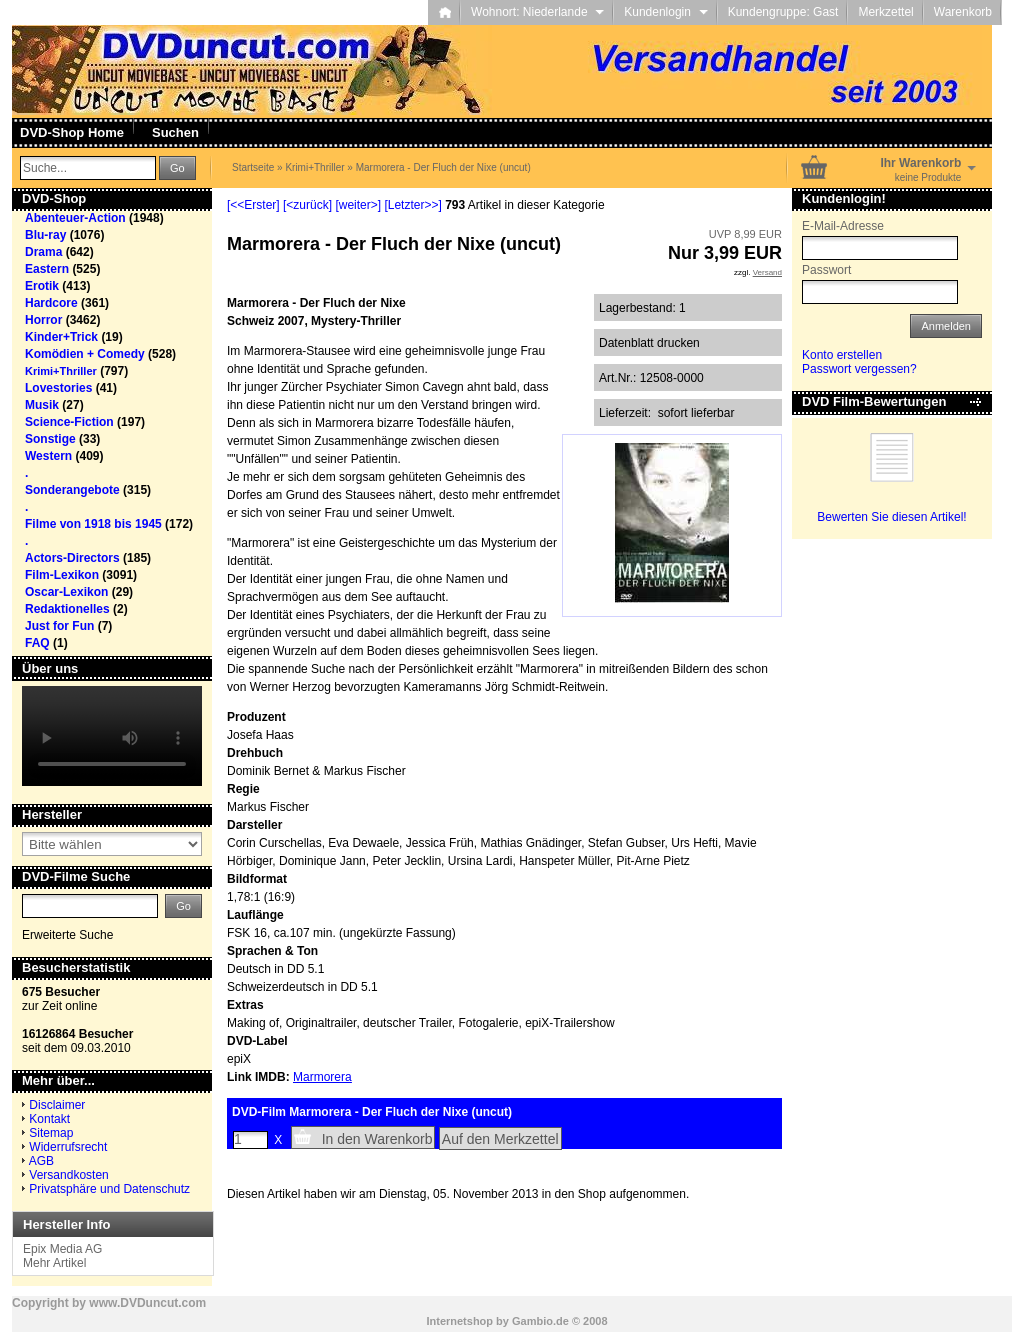  What do you see at coordinates (843, 226) in the screenshot?
I see `E-Mail-Adresse` at bounding box center [843, 226].